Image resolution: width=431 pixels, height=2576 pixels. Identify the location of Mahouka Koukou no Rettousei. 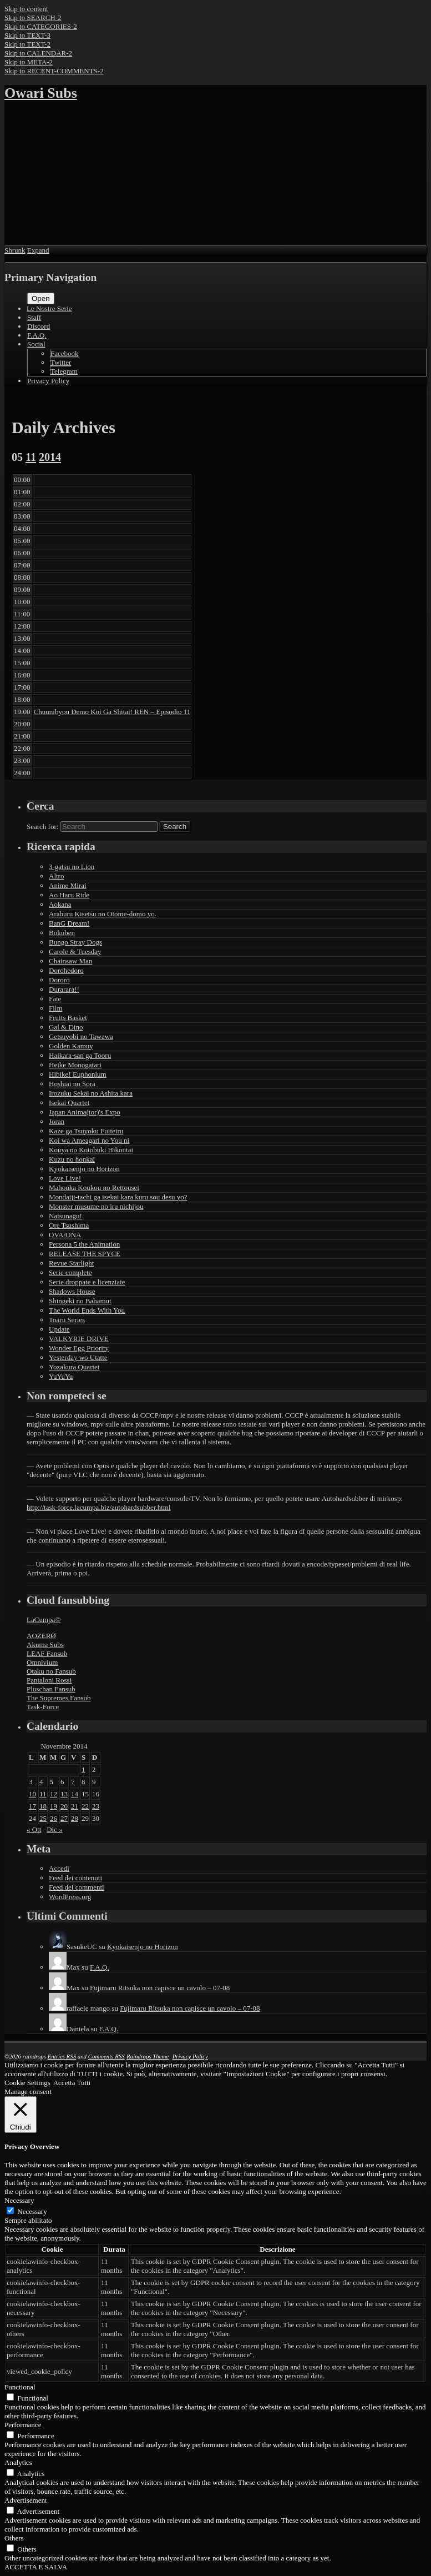
(94, 1187).